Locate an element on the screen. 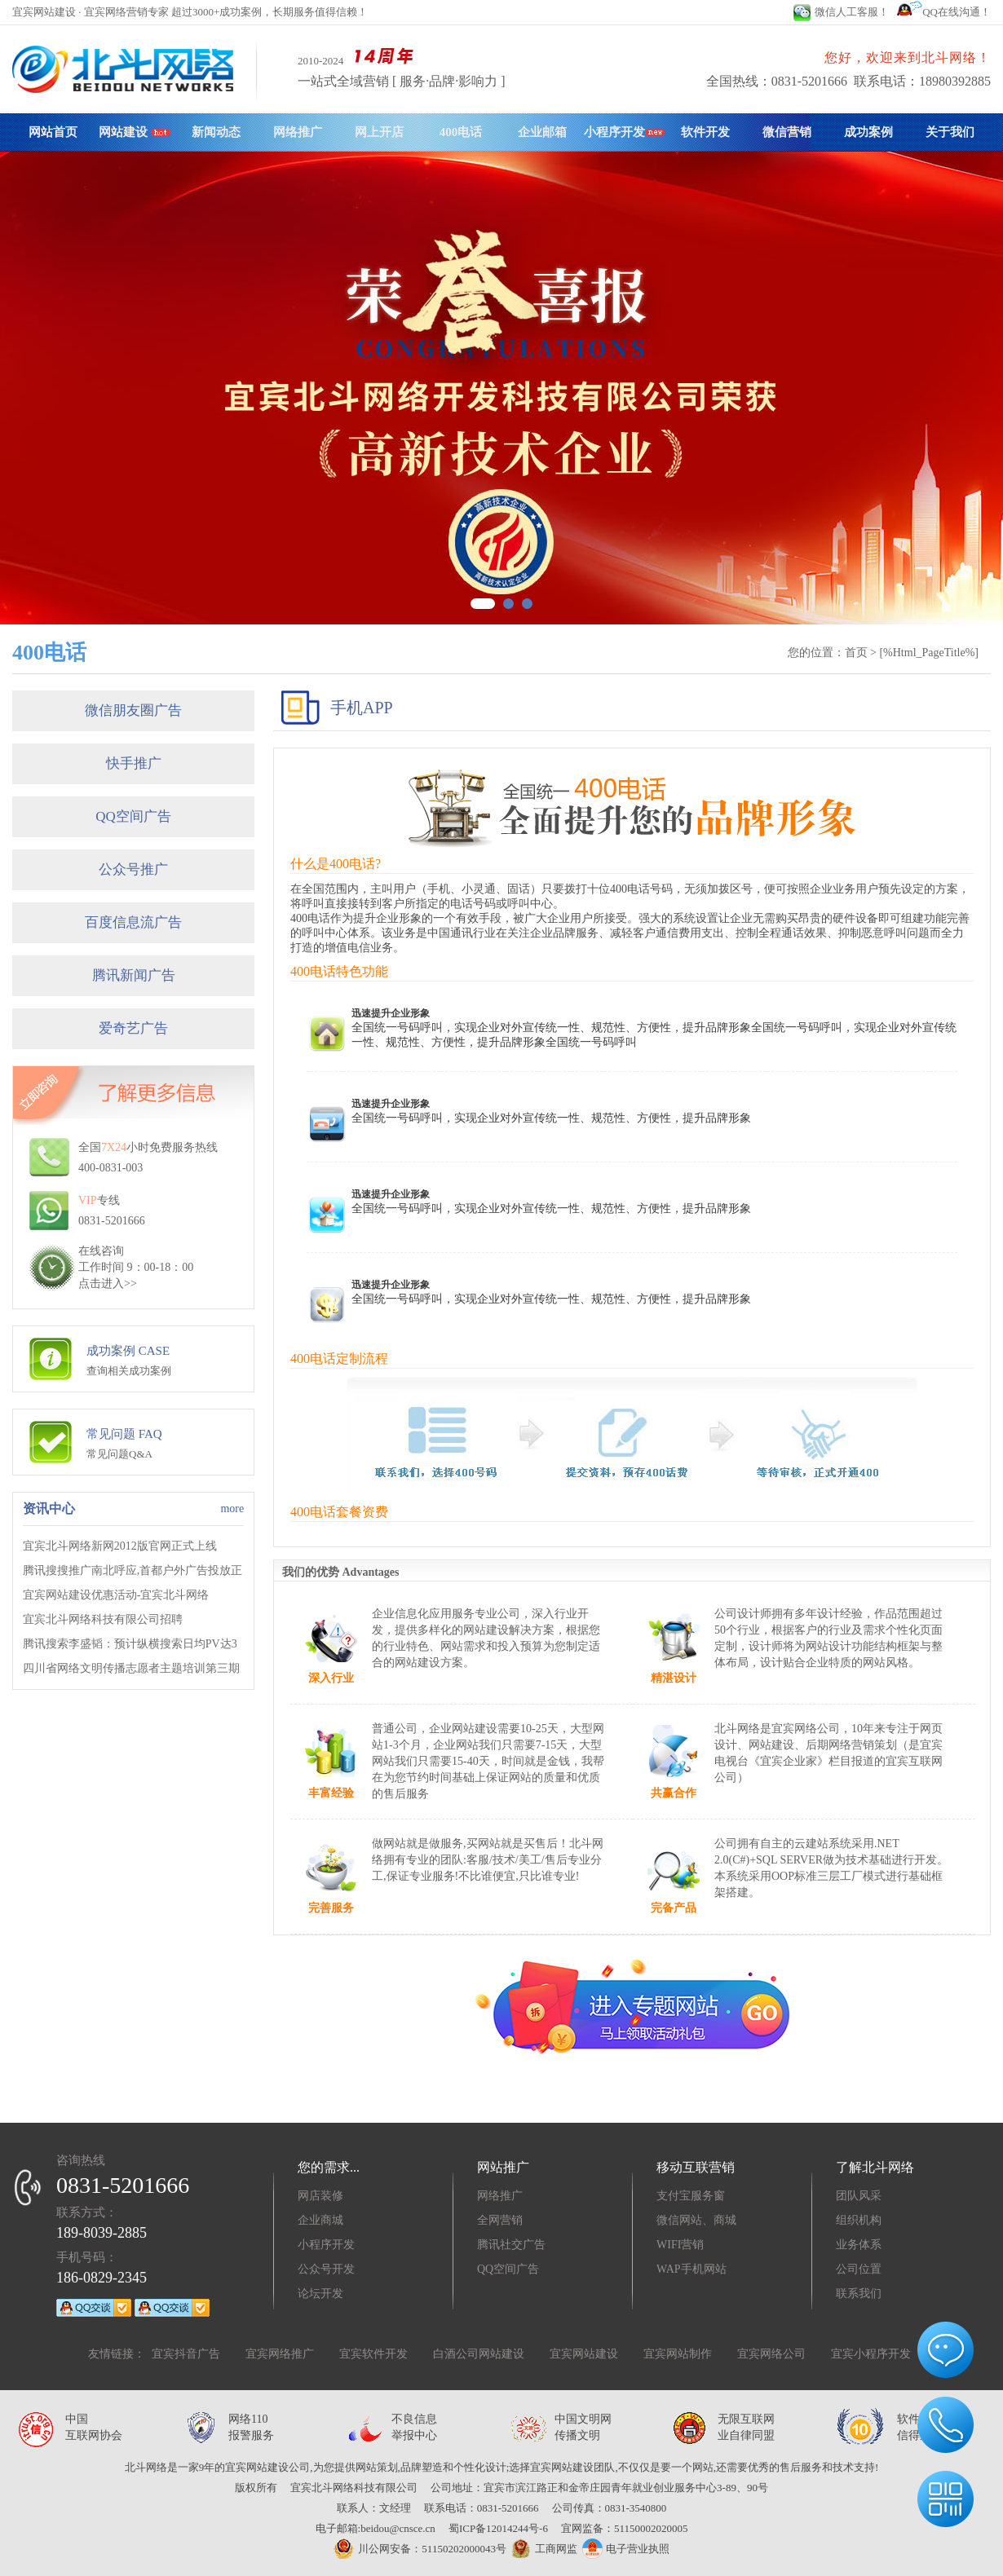  业务体系 is located at coordinates (858, 2245).